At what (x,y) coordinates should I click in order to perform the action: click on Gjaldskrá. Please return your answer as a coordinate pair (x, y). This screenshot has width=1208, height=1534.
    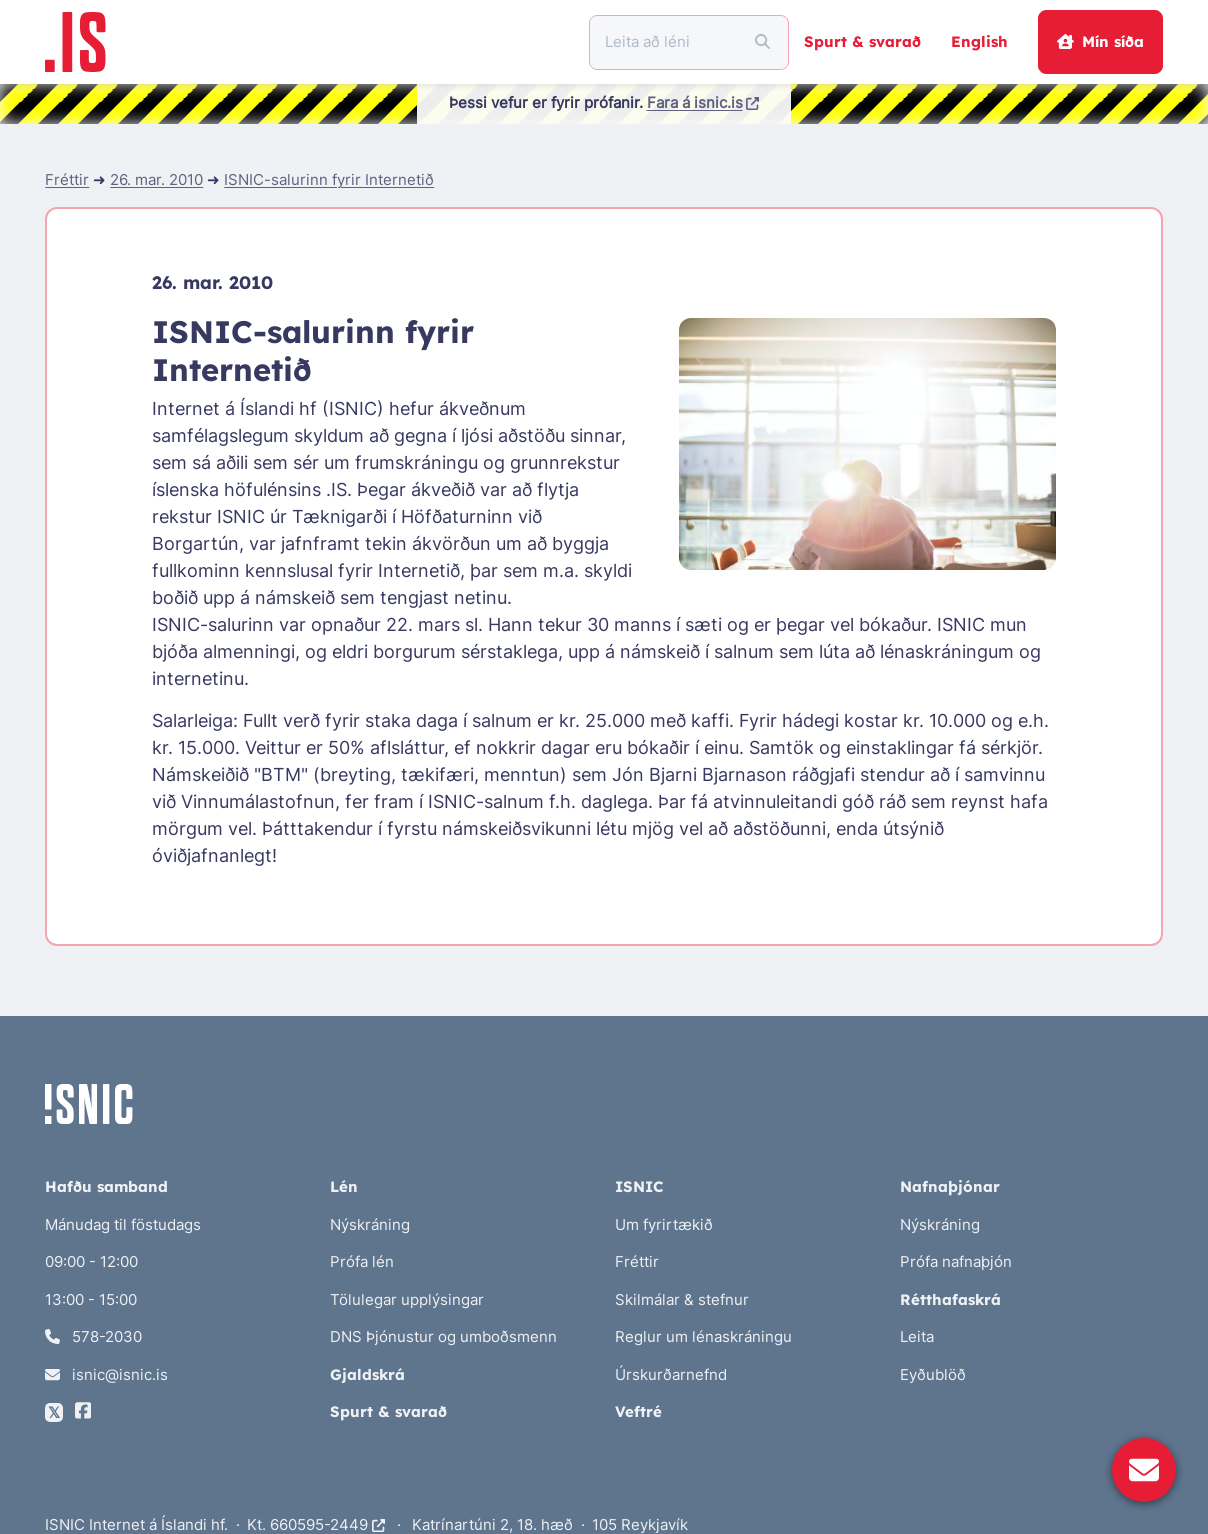
    Looking at the image, I should click on (367, 1374).